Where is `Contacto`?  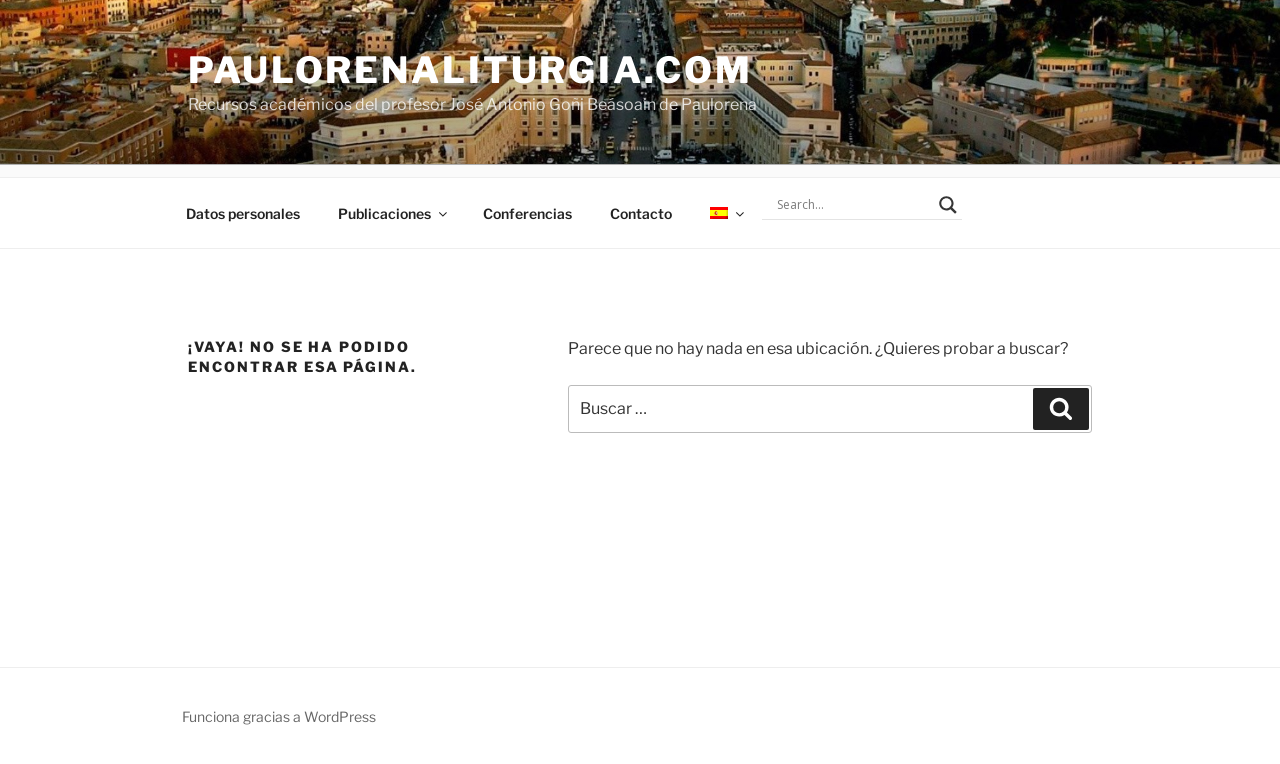 Contacto is located at coordinates (641, 213).